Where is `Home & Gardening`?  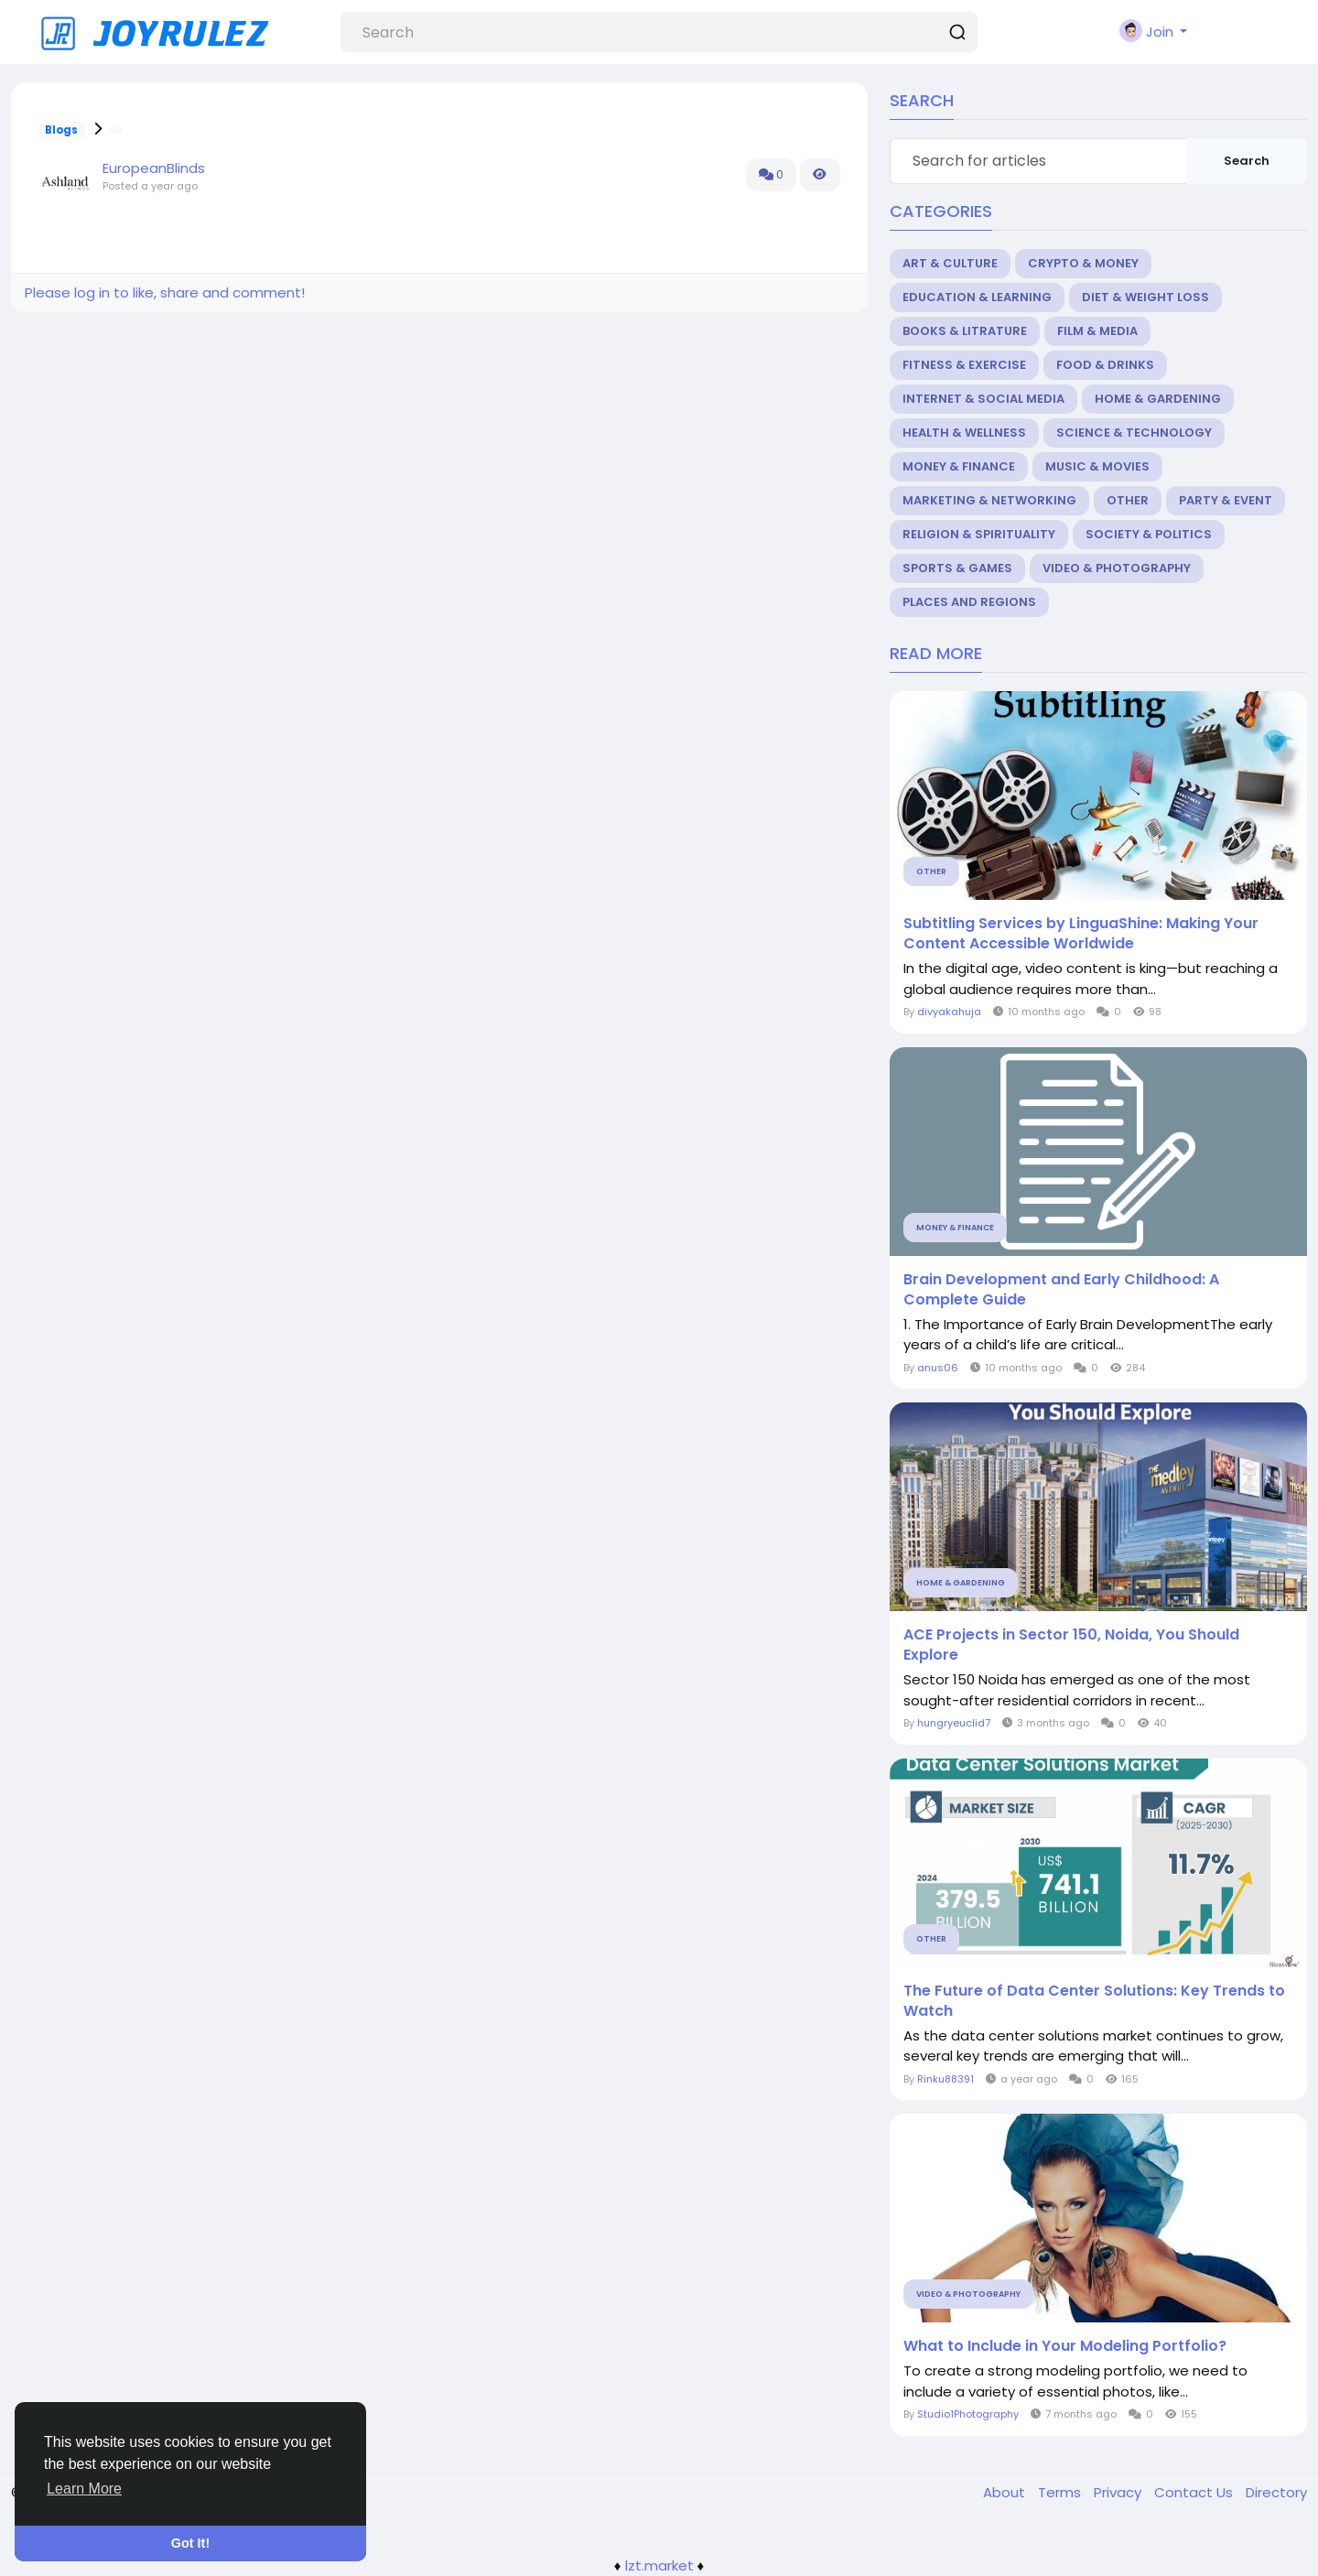
Home & Gardening is located at coordinates (1158, 398).